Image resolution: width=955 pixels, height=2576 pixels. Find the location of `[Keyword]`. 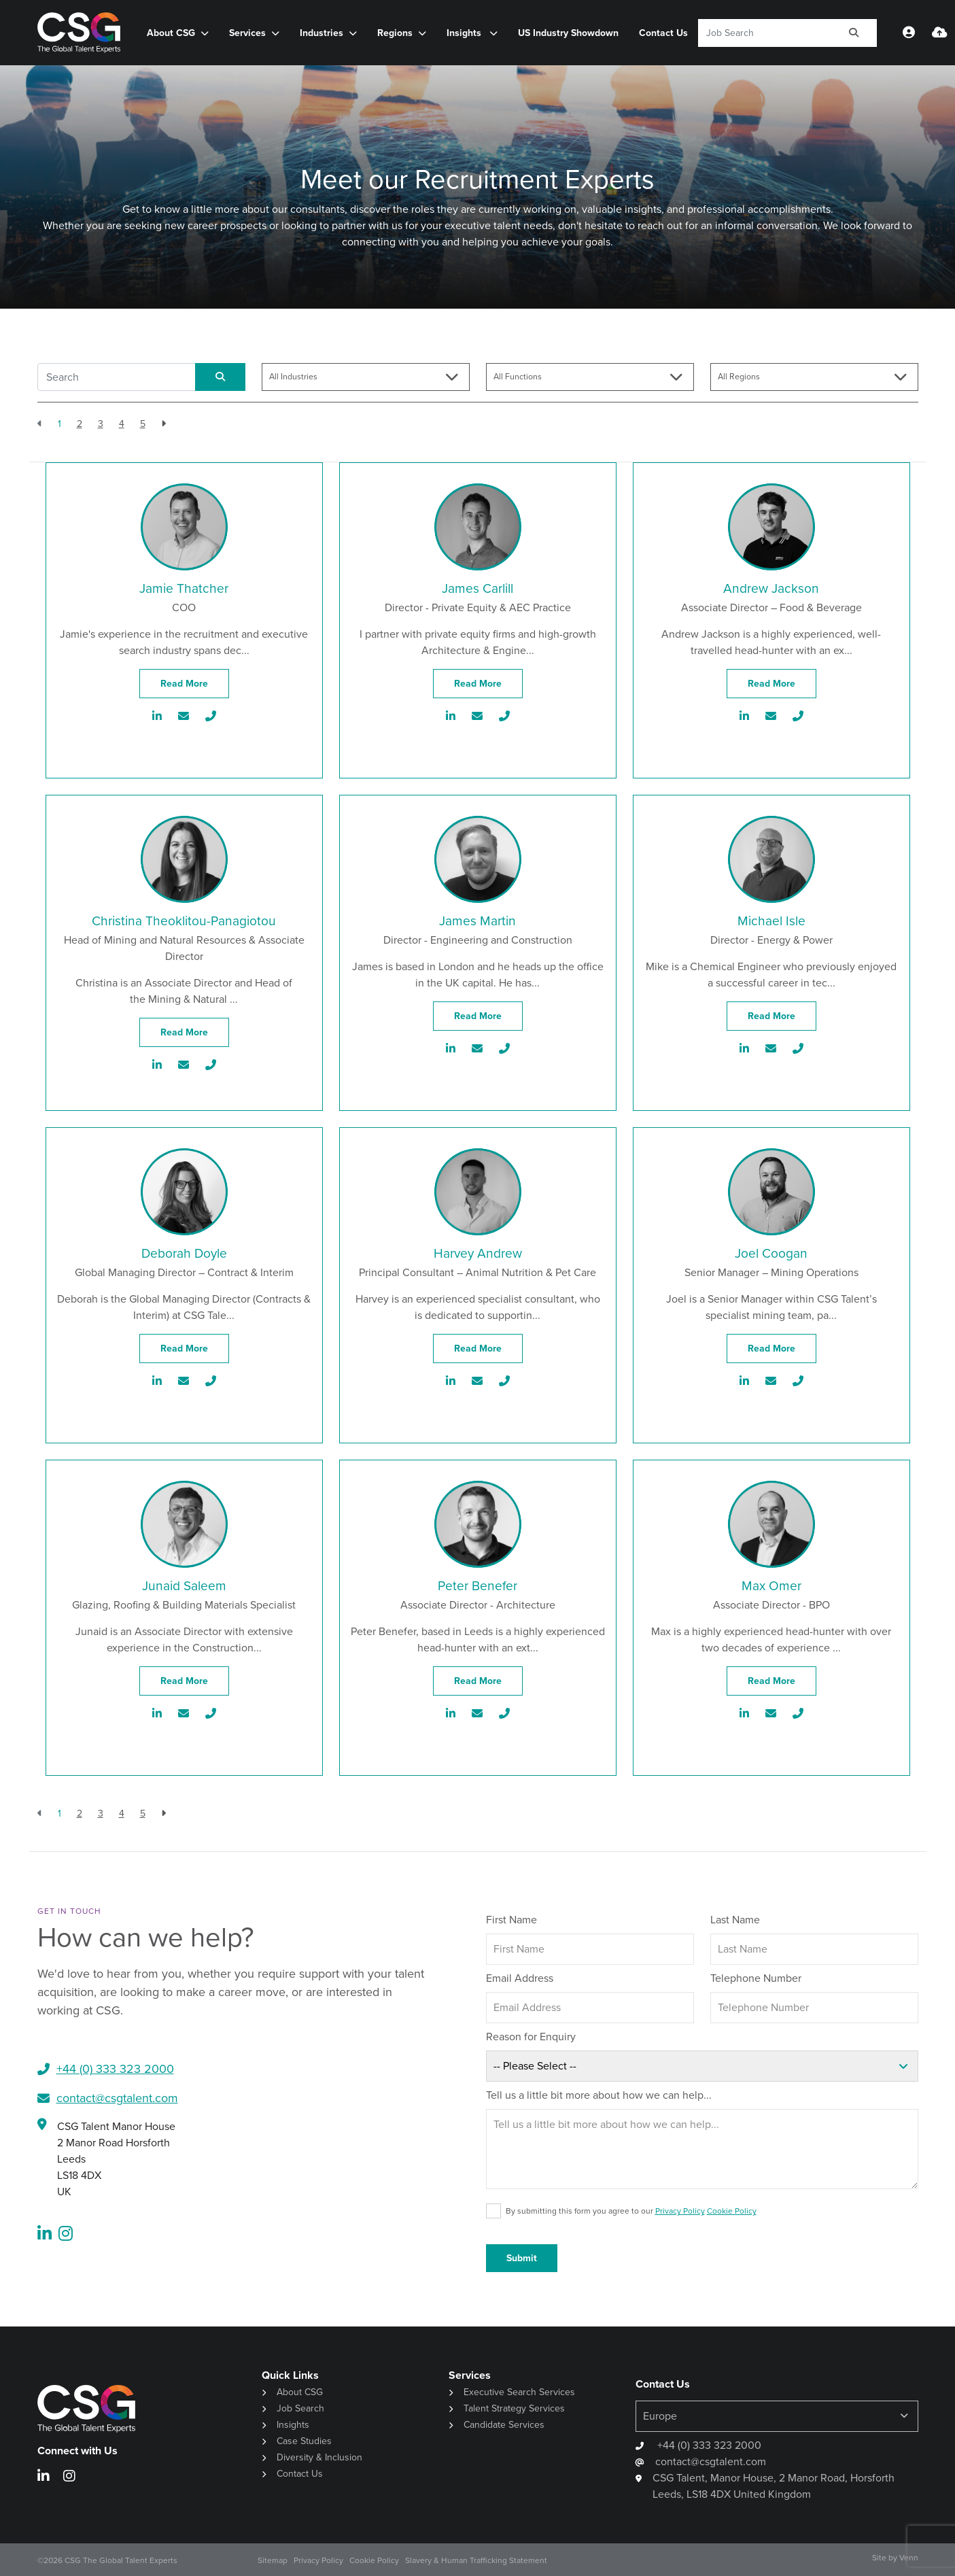

[Keyword] is located at coordinates (765, 33).